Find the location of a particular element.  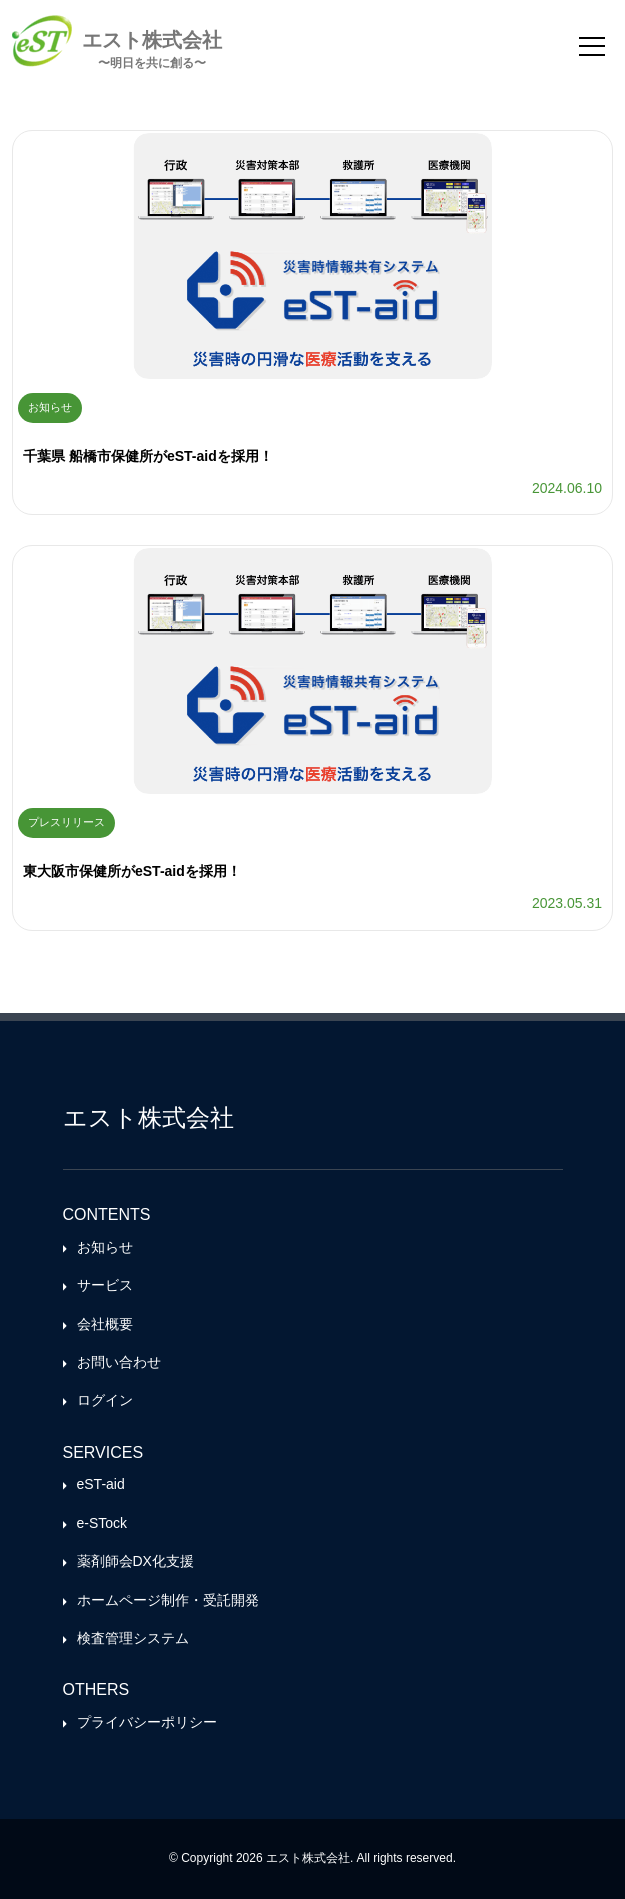

〜明日を共に創る〜 is located at coordinates (152, 63).